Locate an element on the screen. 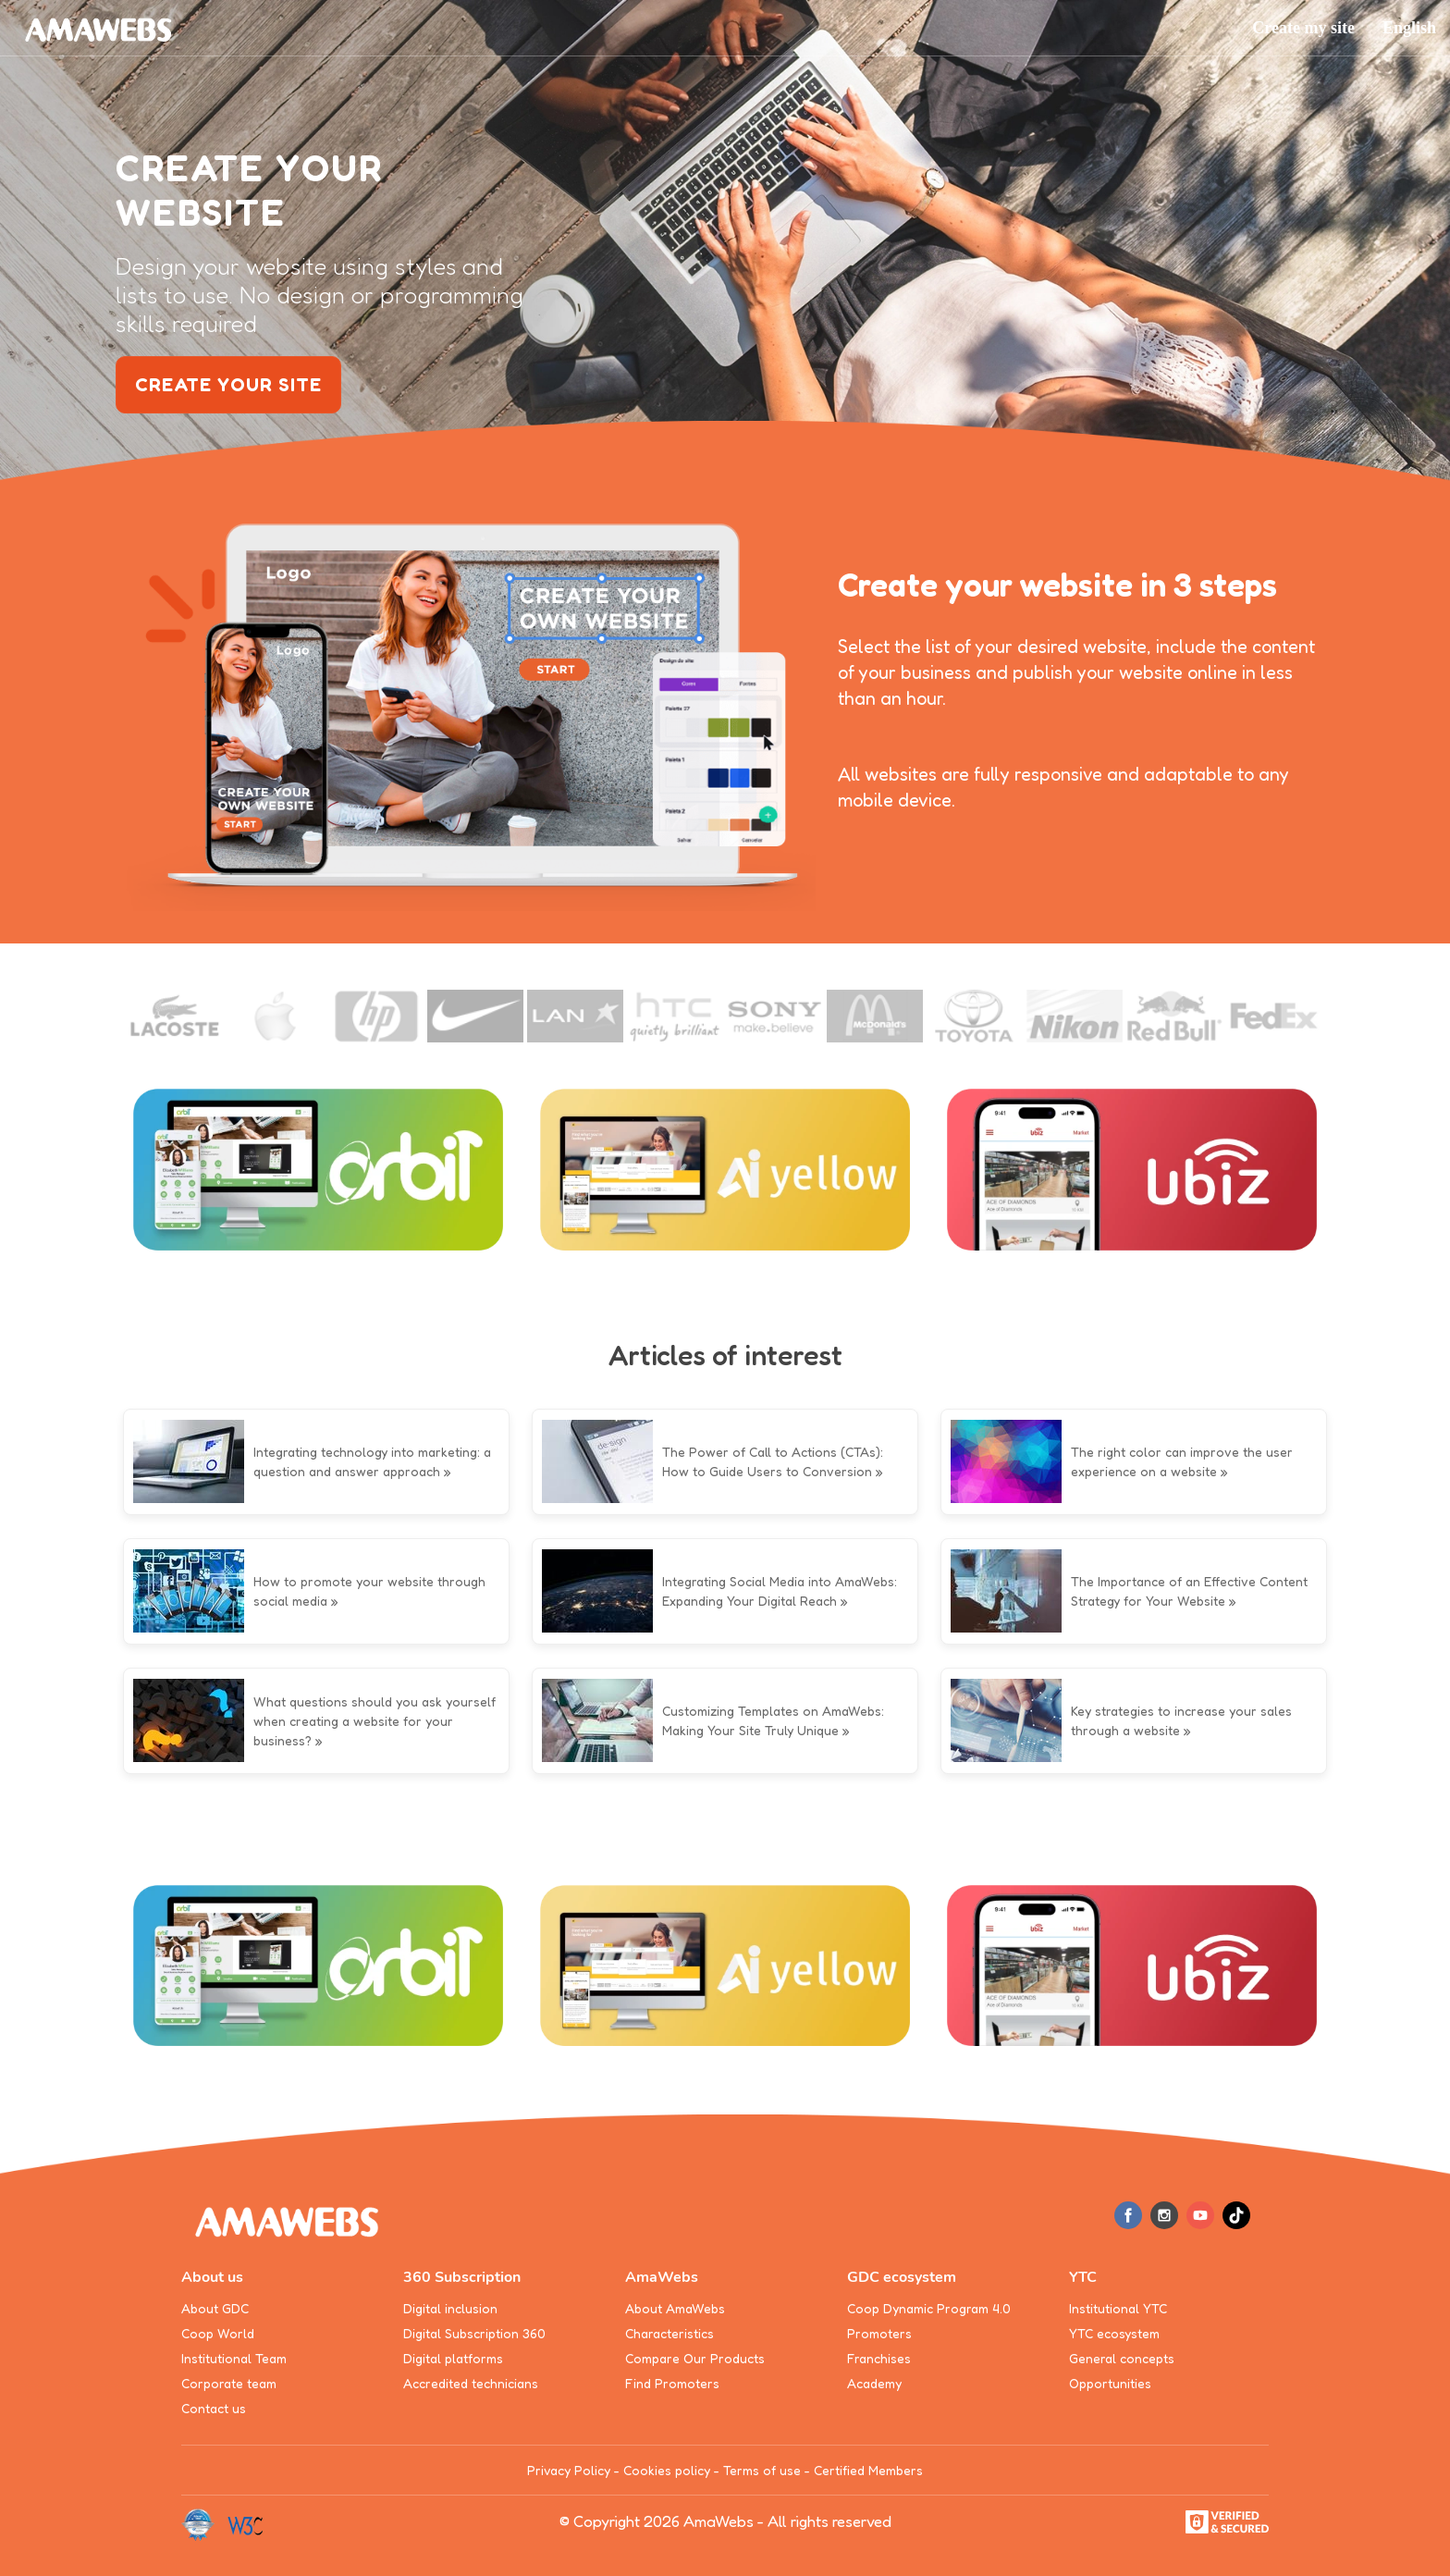  Opportunities is located at coordinates (1110, 2383).